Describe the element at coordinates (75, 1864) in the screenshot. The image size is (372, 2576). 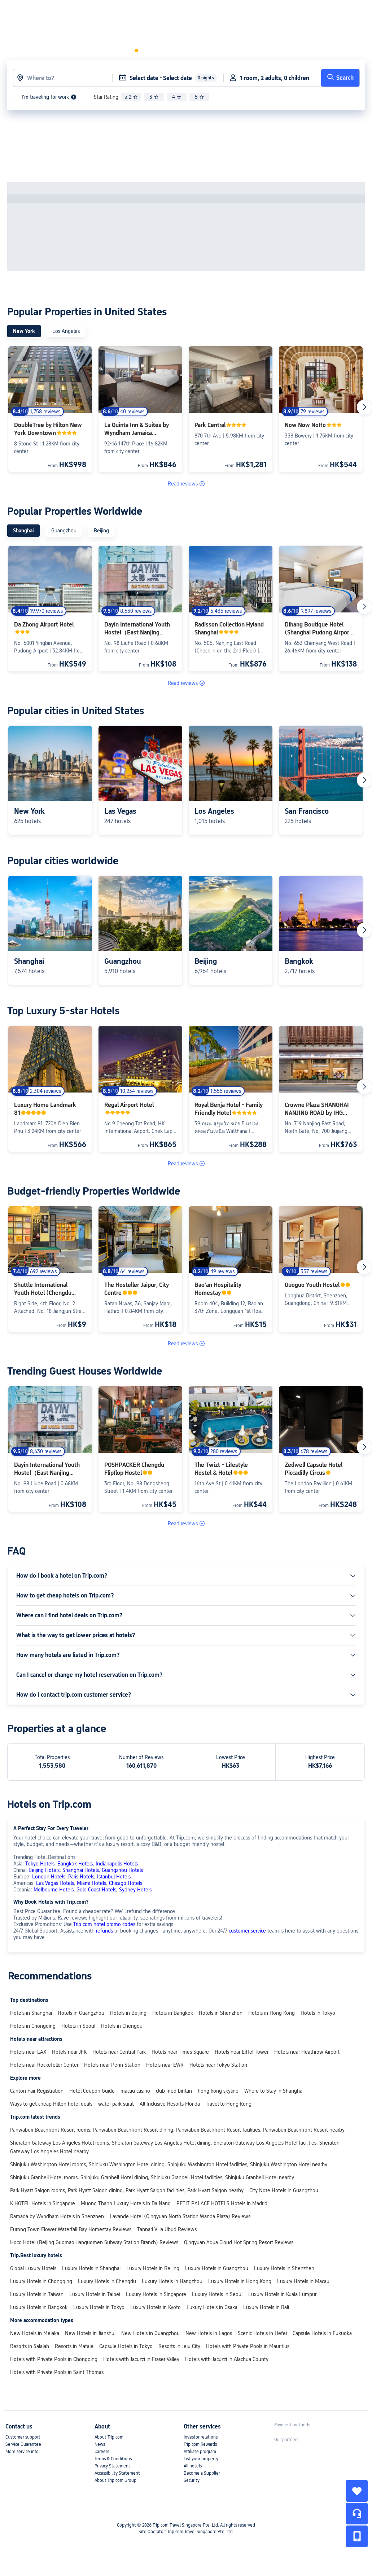
I see `Bangkok Hotels` at that location.